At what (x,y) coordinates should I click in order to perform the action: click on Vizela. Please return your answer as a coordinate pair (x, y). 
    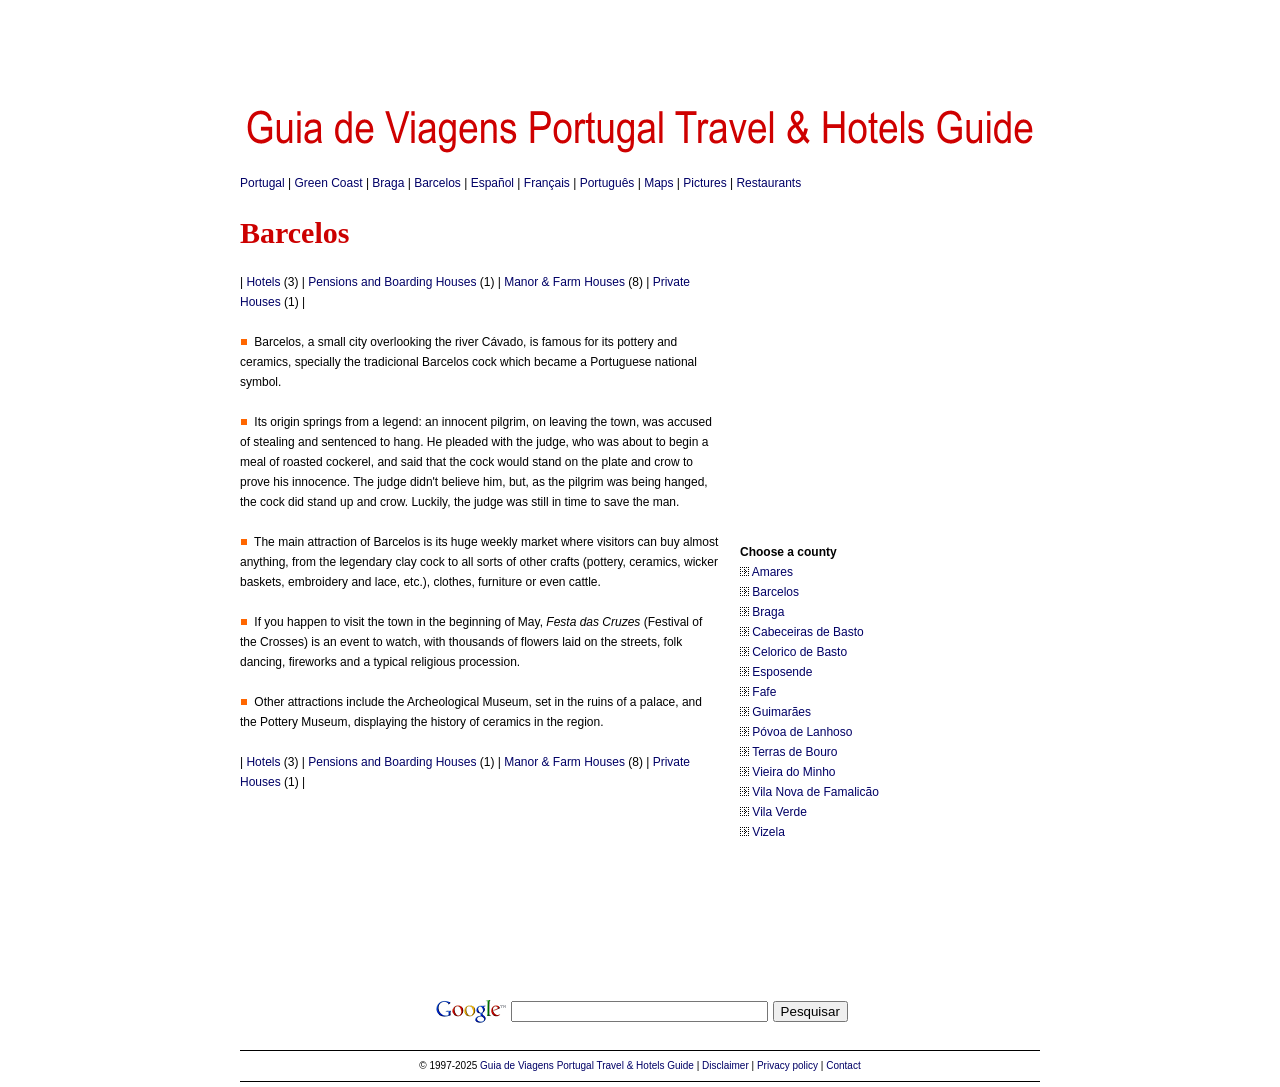
    Looking at the image, I should click on (768, 832).